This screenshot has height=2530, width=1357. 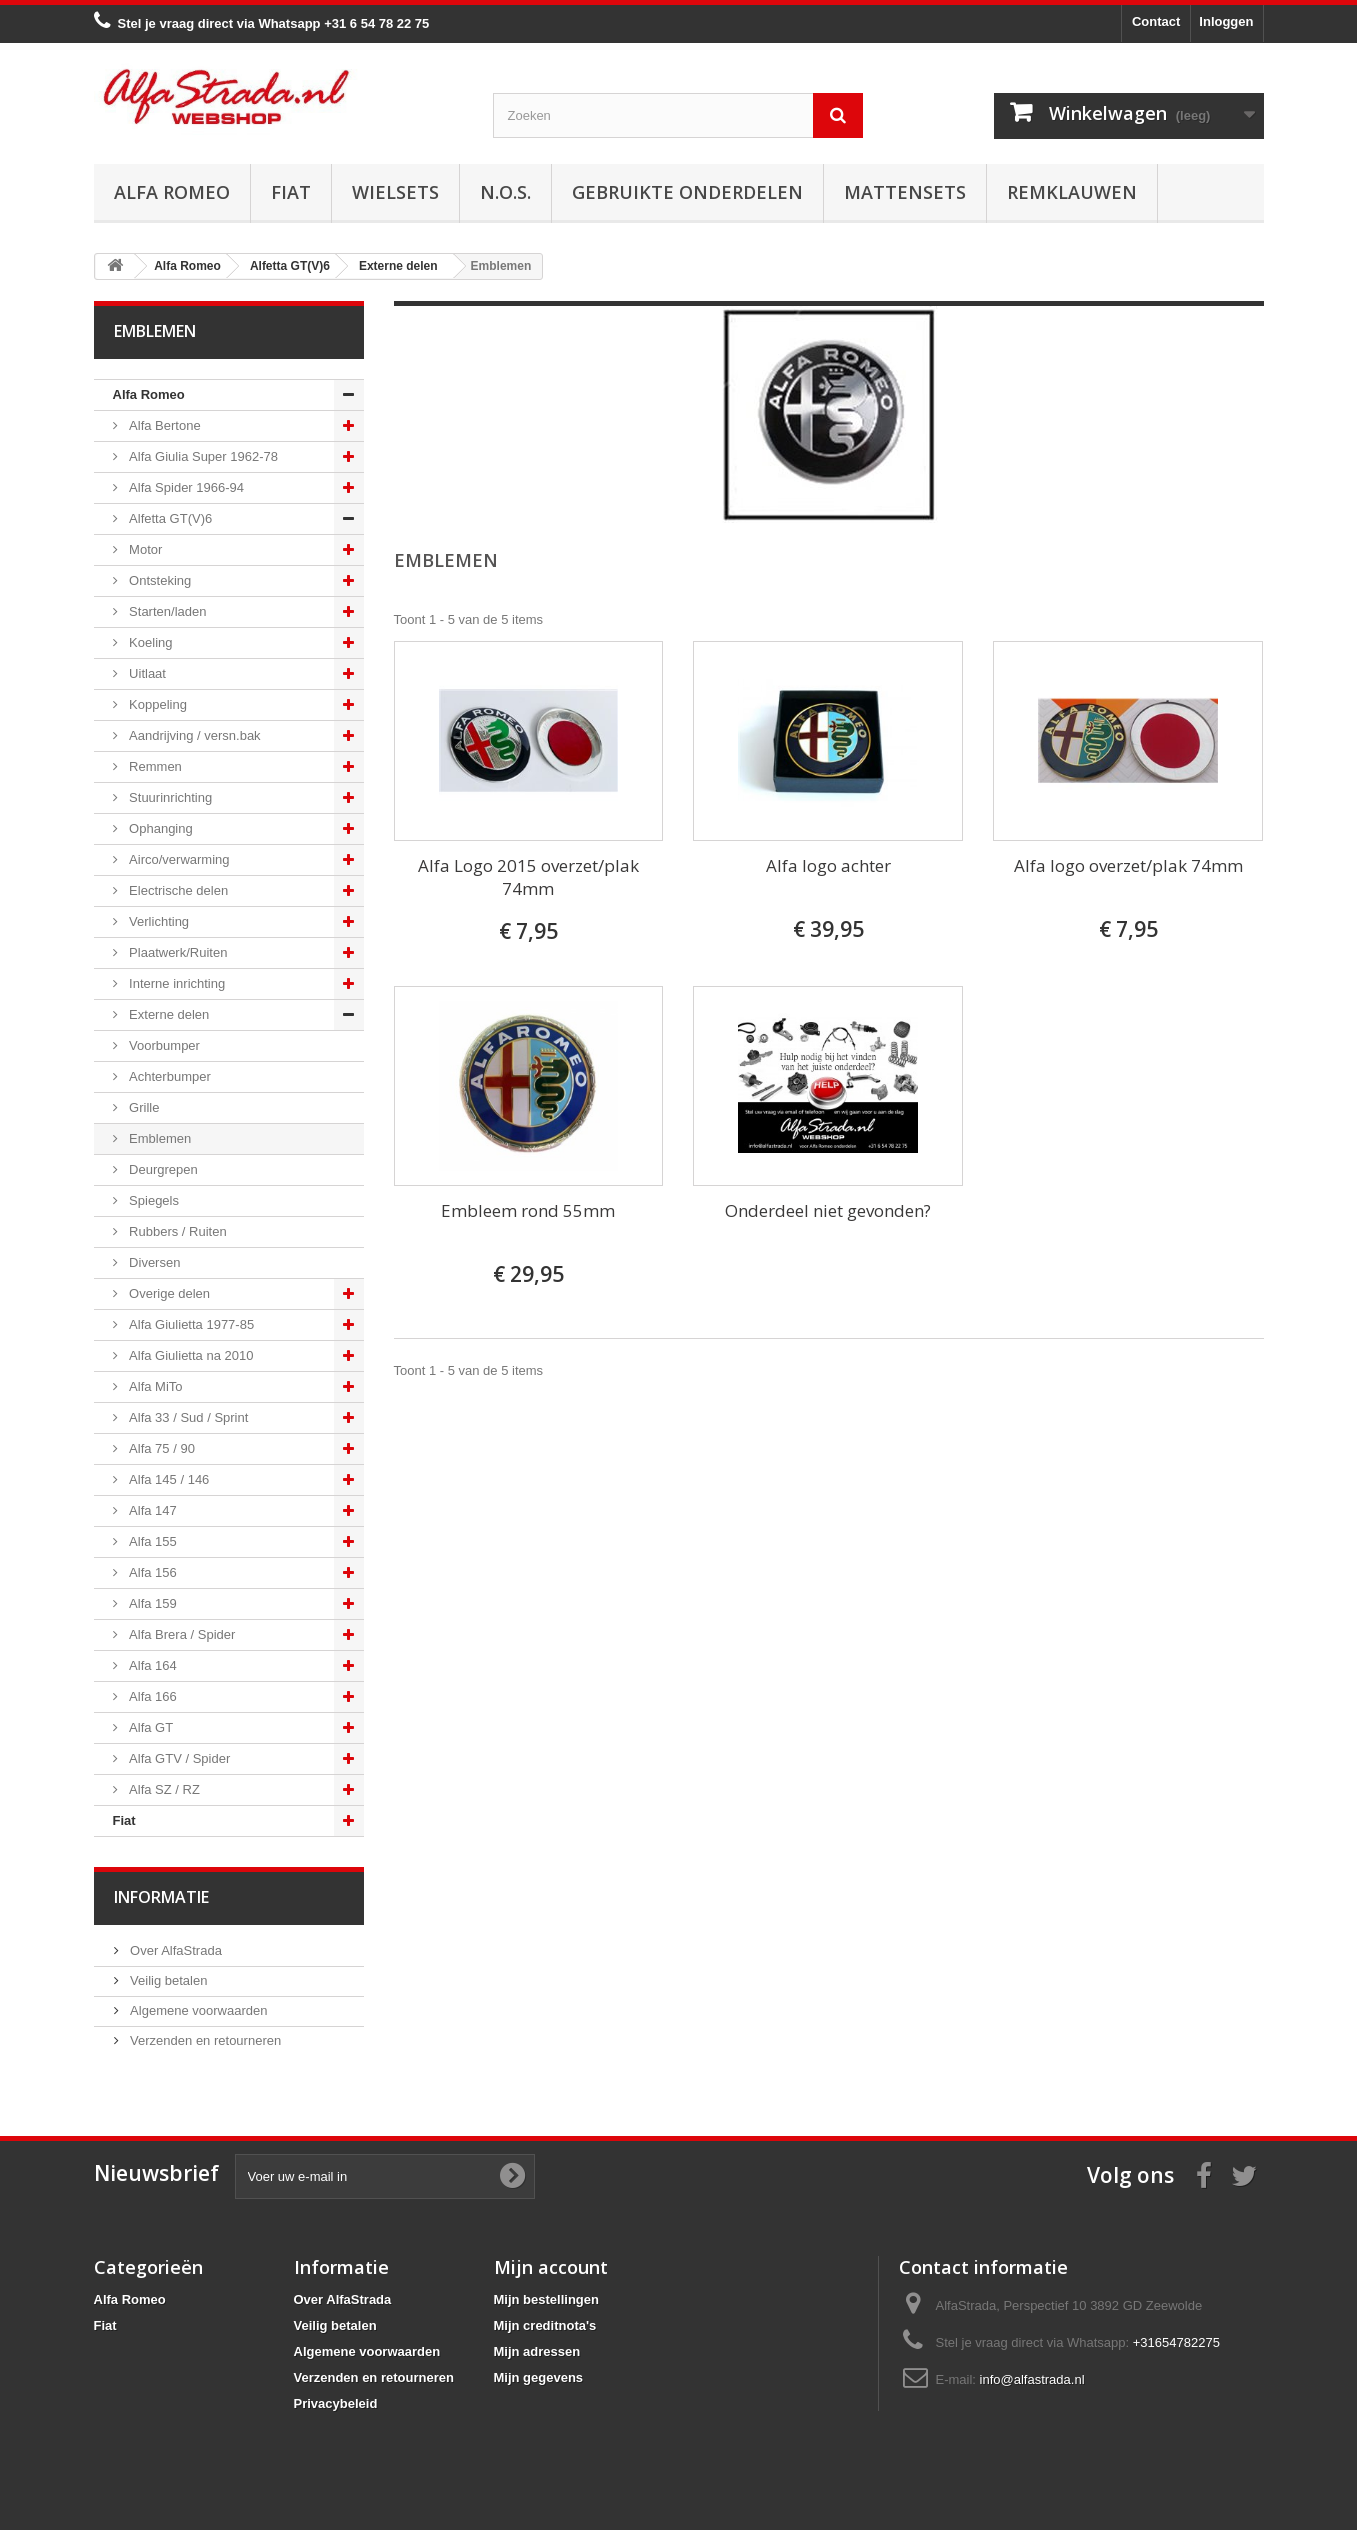 What do you see at coordinates (163, 425) in the screenshot?
I see `Alfa Bertone` at bounding box center [163, 425].